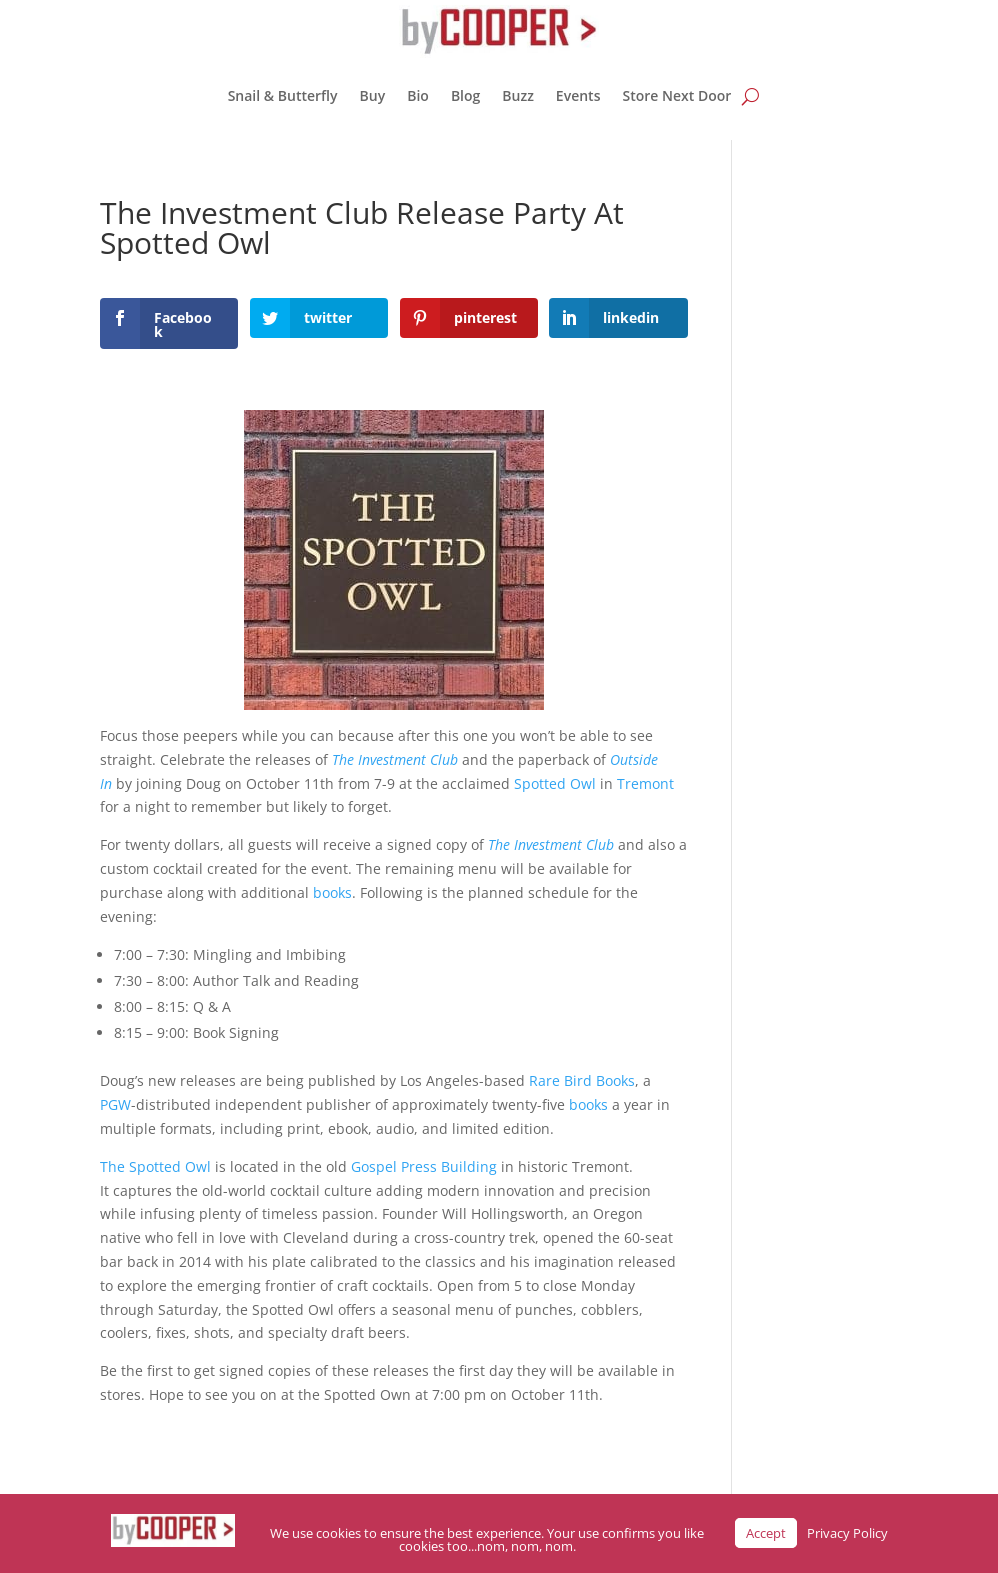 This screenshot has height=1573, width=998. I want to click on books, so click(332, 892).